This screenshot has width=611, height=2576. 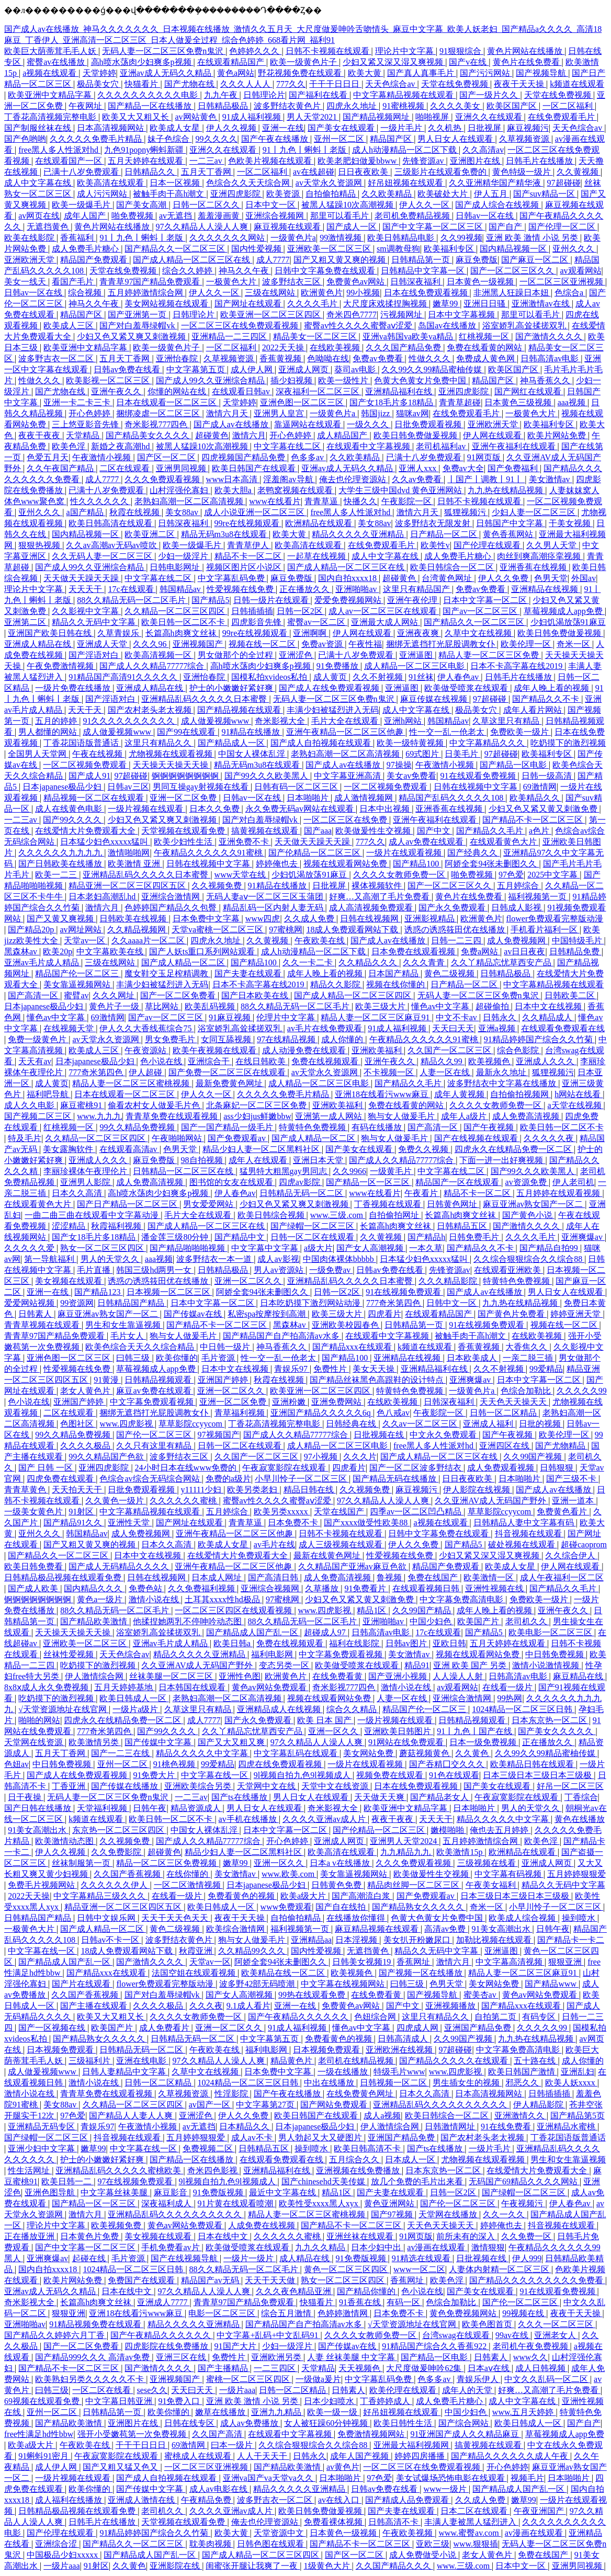 I want to click on 国产精品久久久久久久成人午夜, so click(x=510, y=2456).